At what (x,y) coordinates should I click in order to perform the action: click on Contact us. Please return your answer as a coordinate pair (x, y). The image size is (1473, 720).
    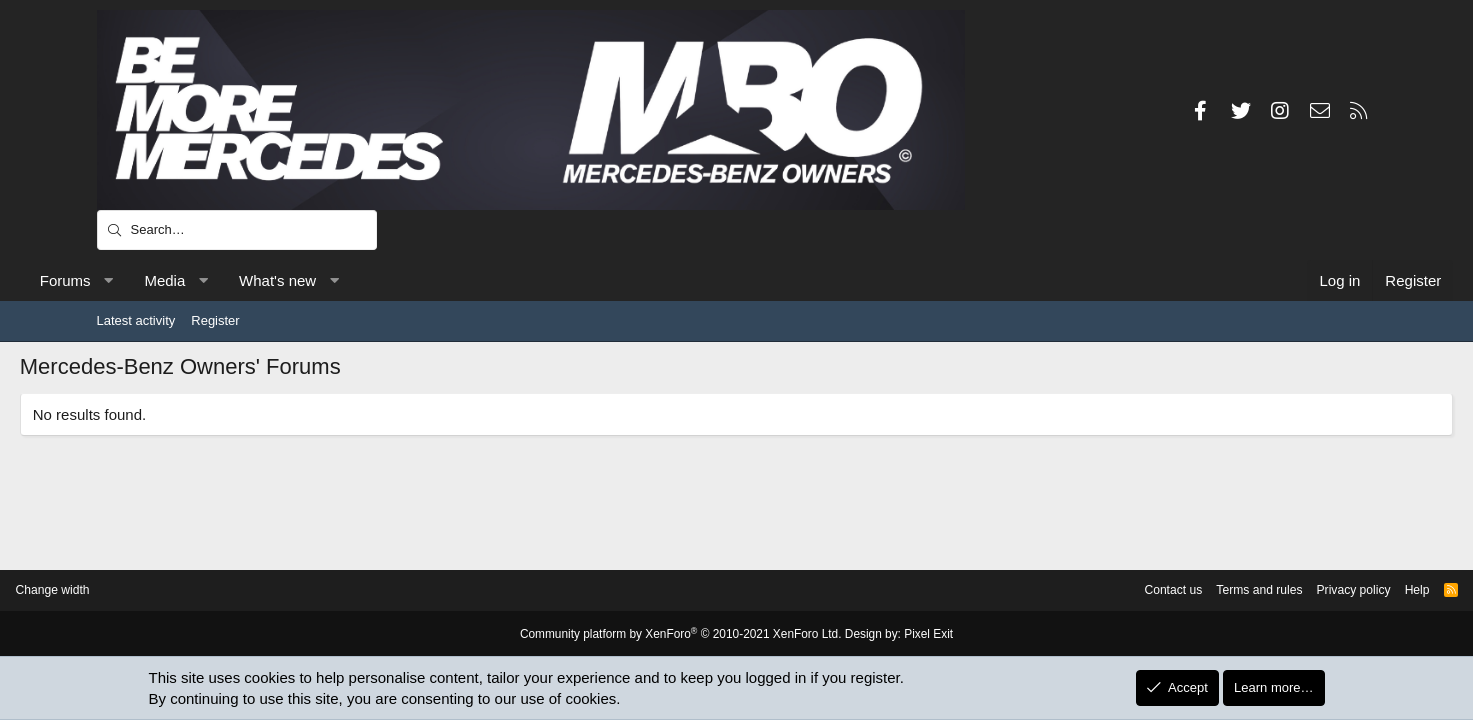
    Looking at the image, I should click on (1065, 590).